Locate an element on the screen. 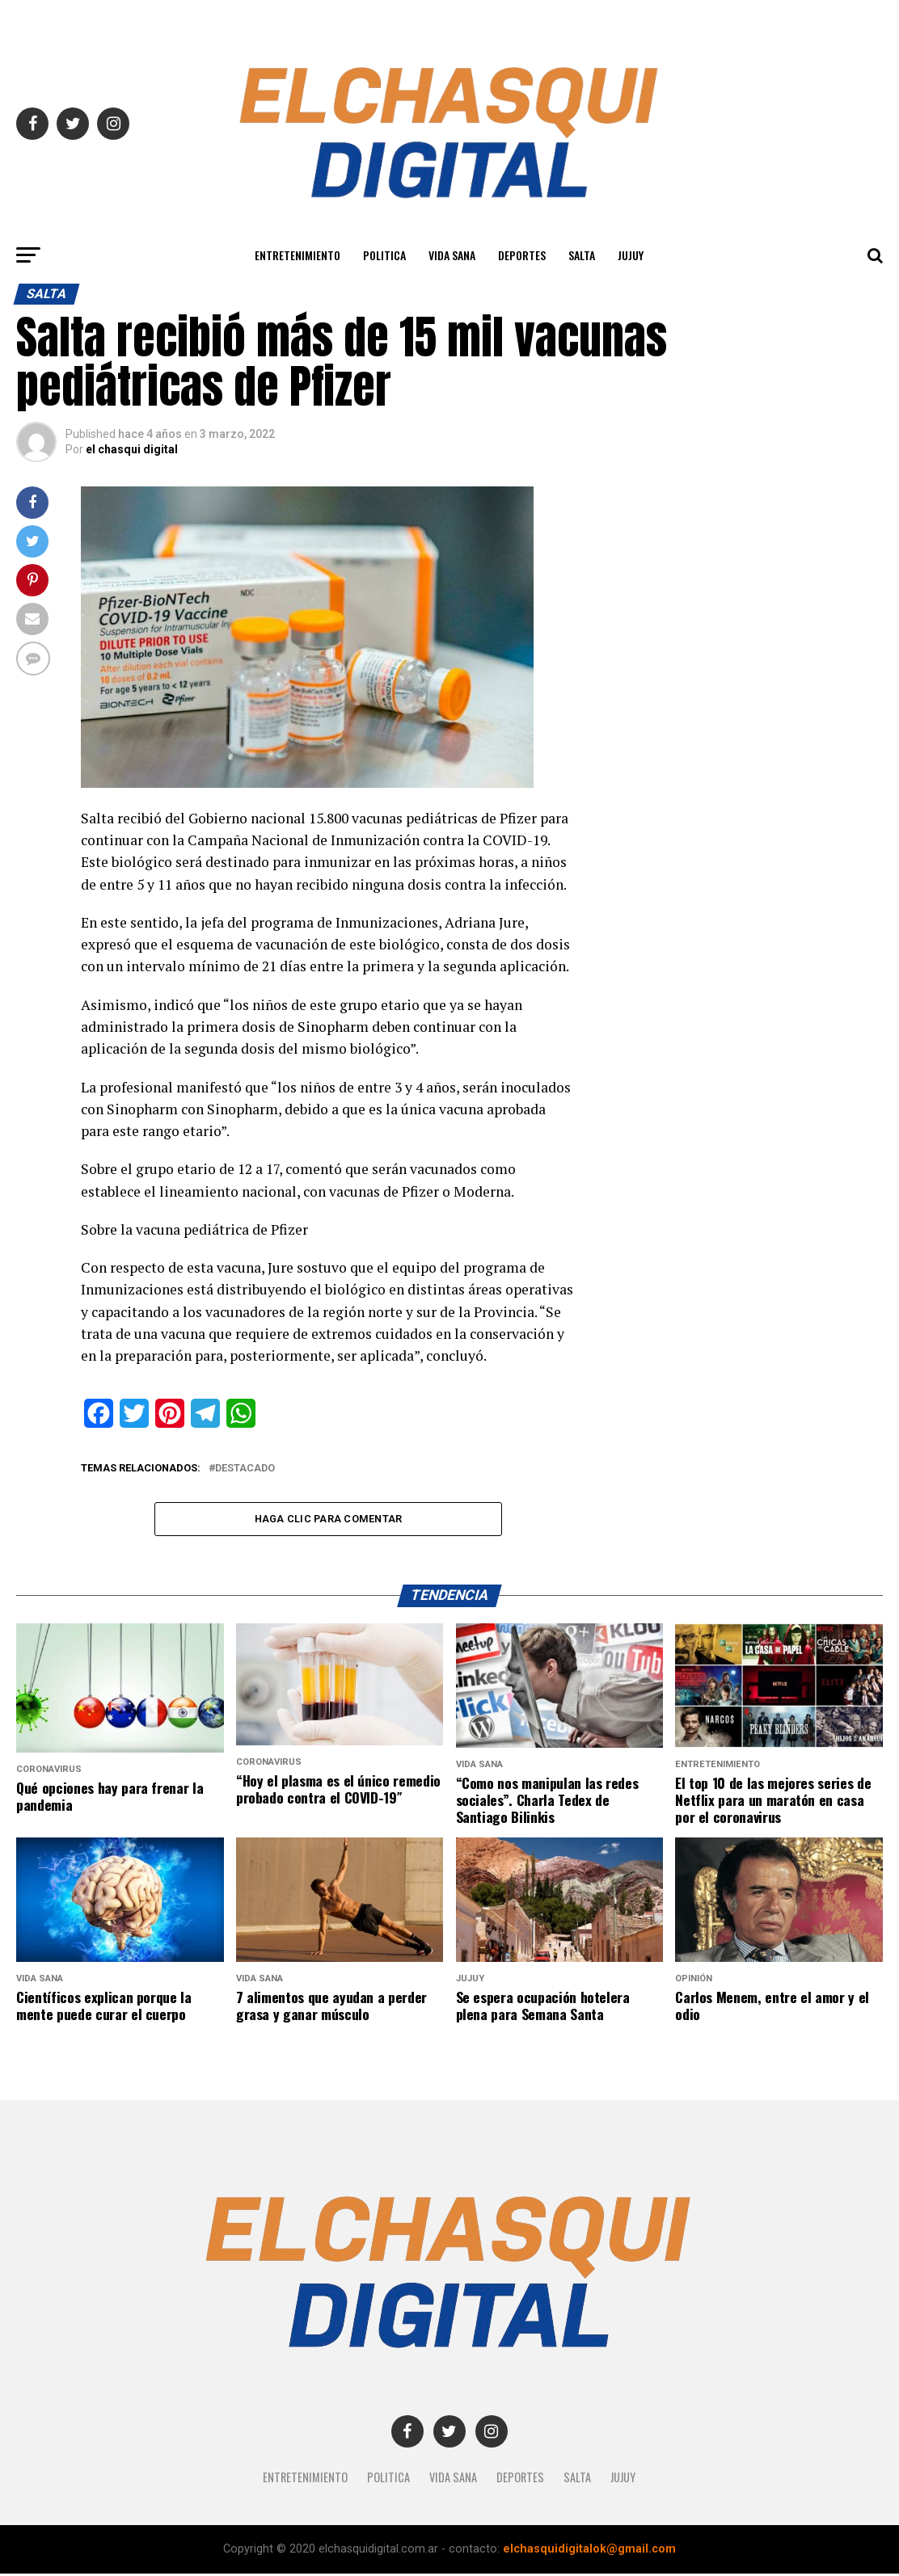  Entretenimiento is located at coordinates (297, 254).